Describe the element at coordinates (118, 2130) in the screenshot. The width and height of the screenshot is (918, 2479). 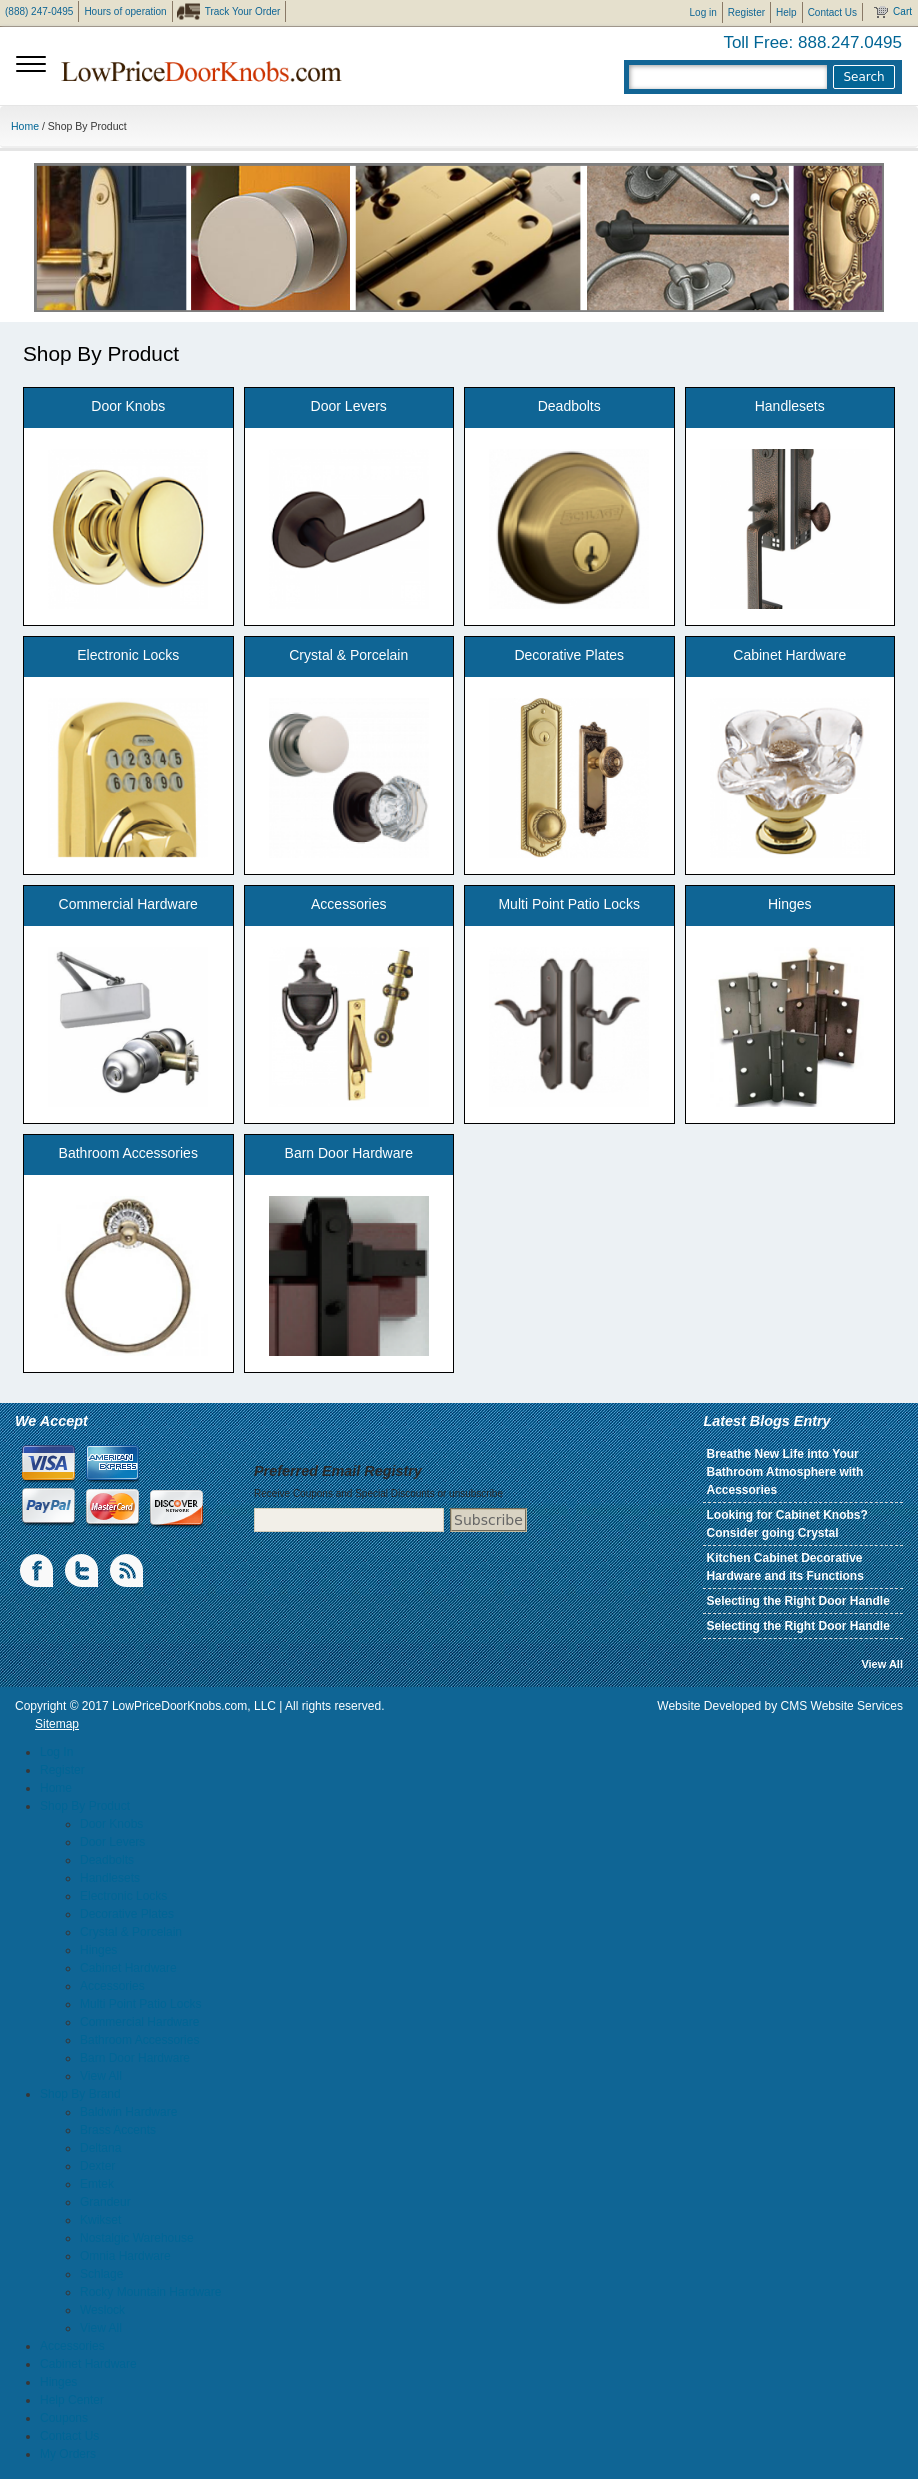
I see `Brass Accents` at that location.